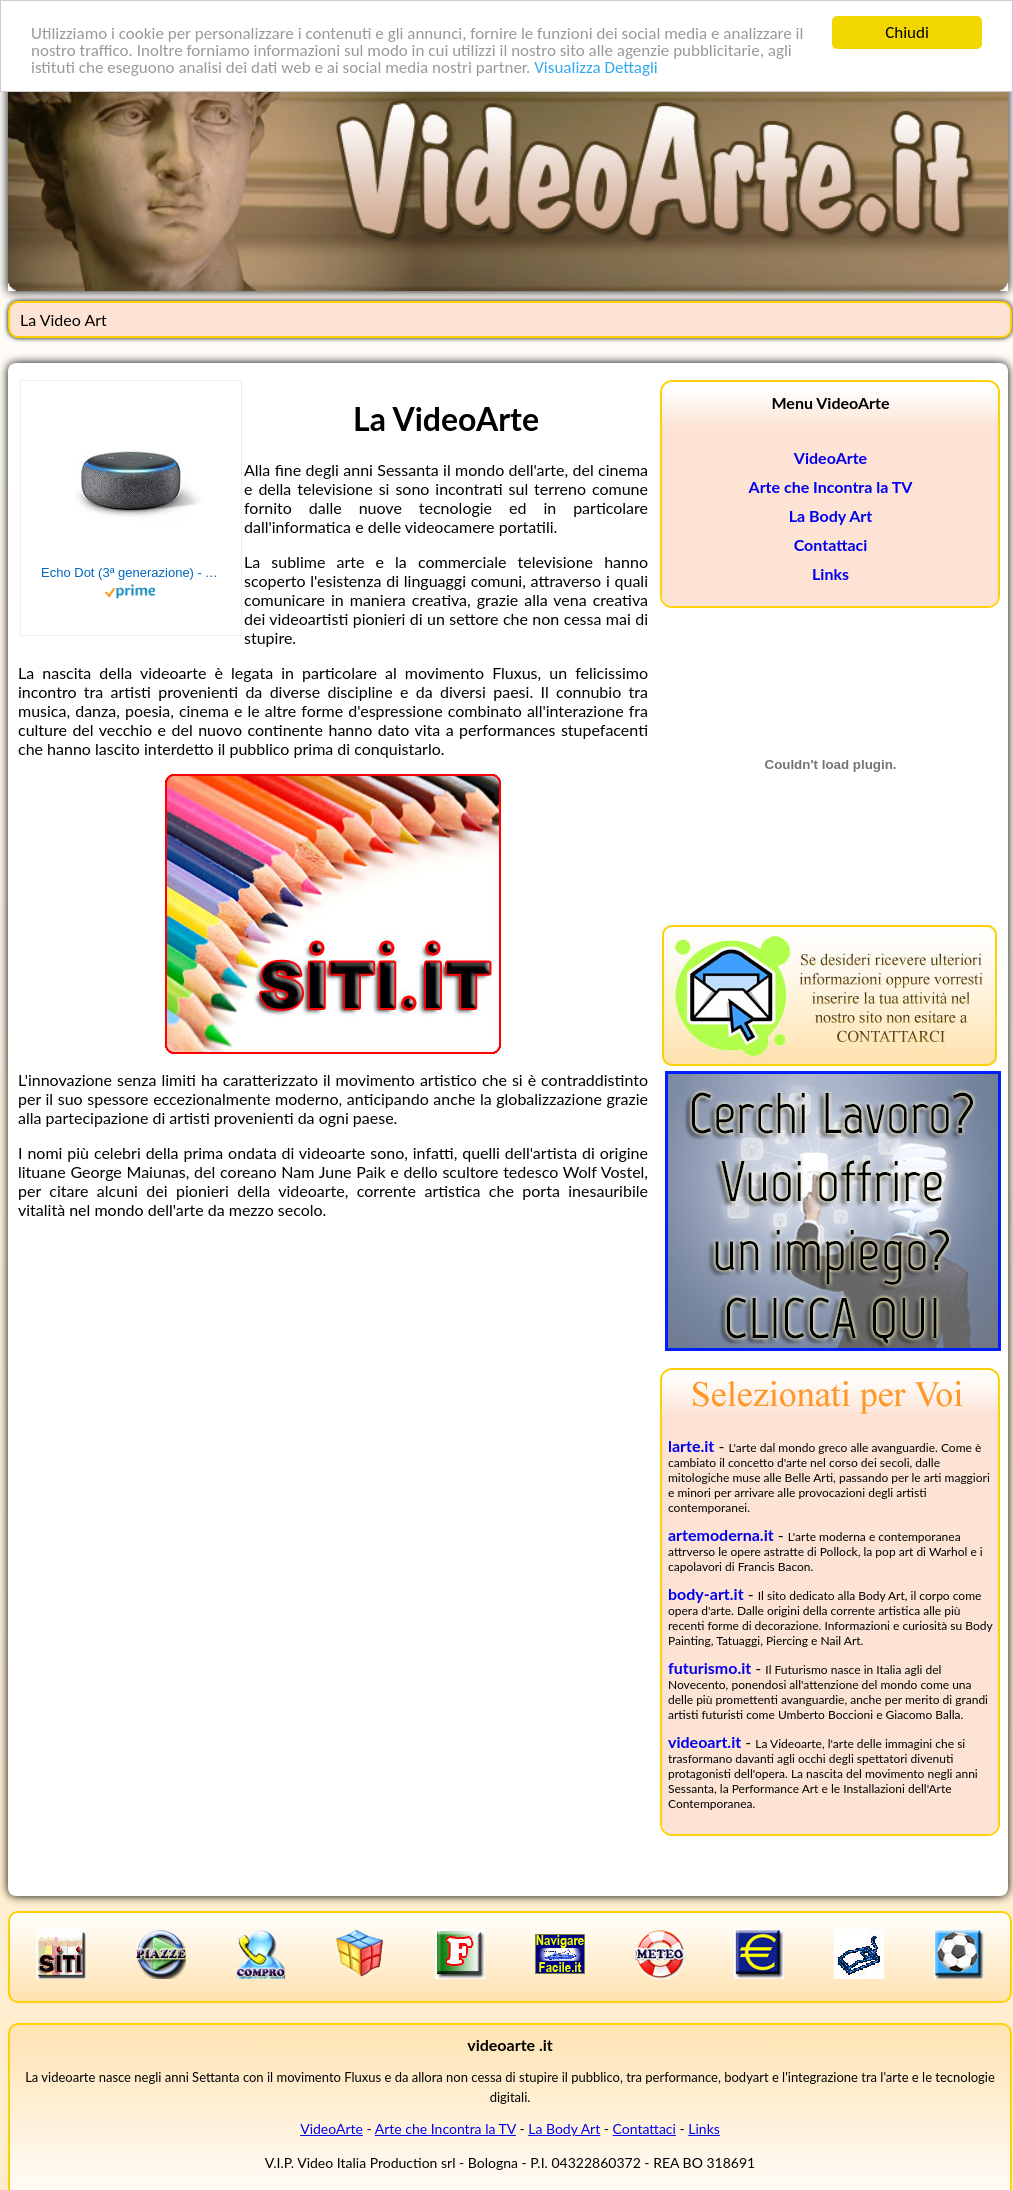 The width and height of the screenshot is (1013, 2190). Describe the element at coordinates (830, 515) in the screenshot. I see `La Body Art` at that location.